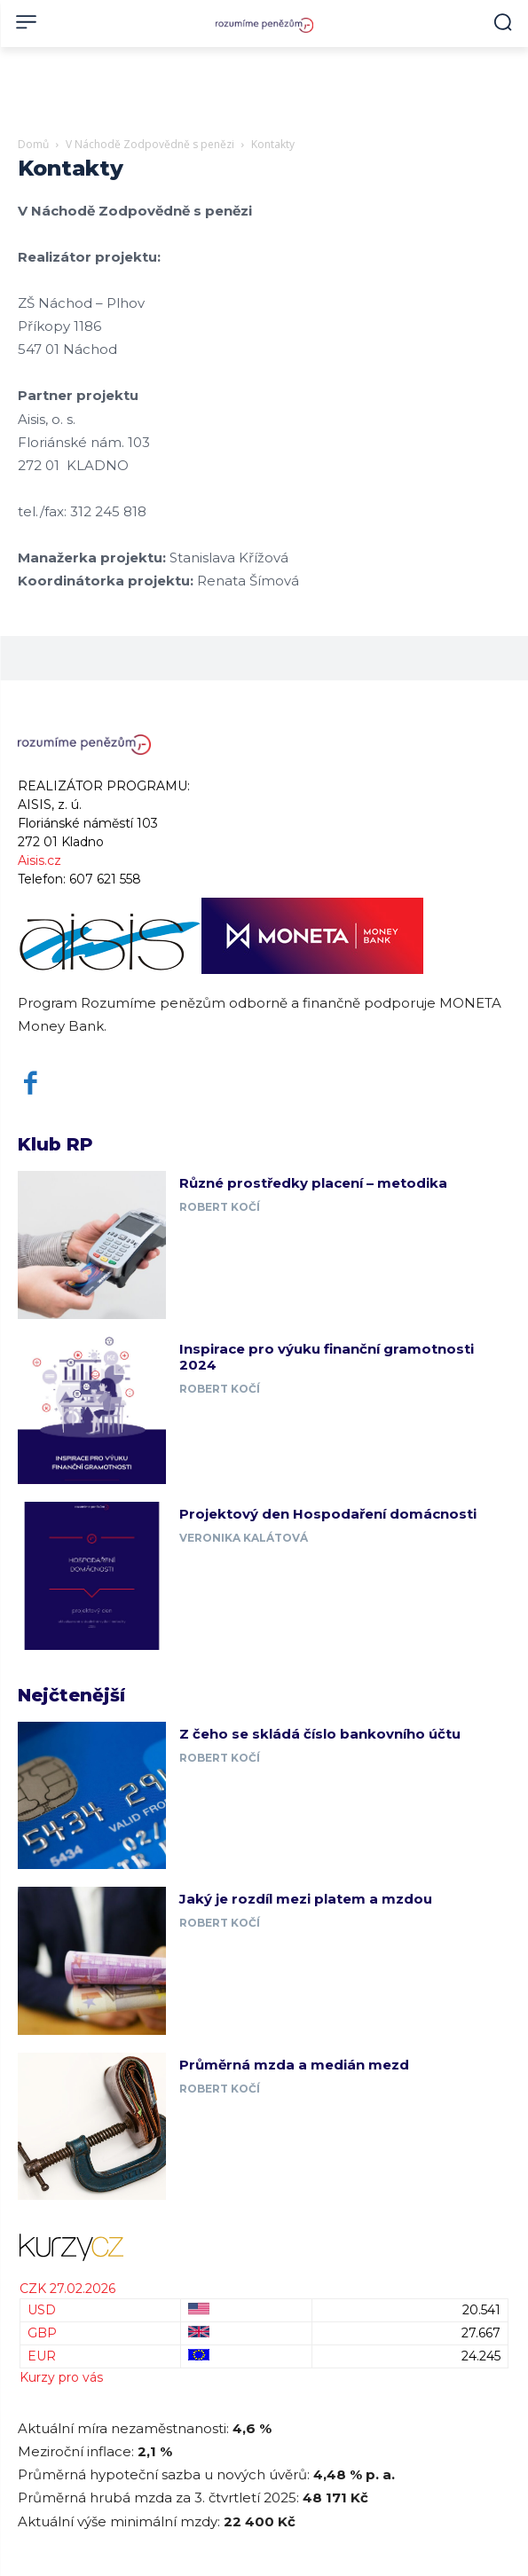 This screenshot has width=528, height=2576. What do you see at coordinates (61, 2377) in the screenshot?
I see `Kurzy pro vás` at bounding box center [61, 2377].